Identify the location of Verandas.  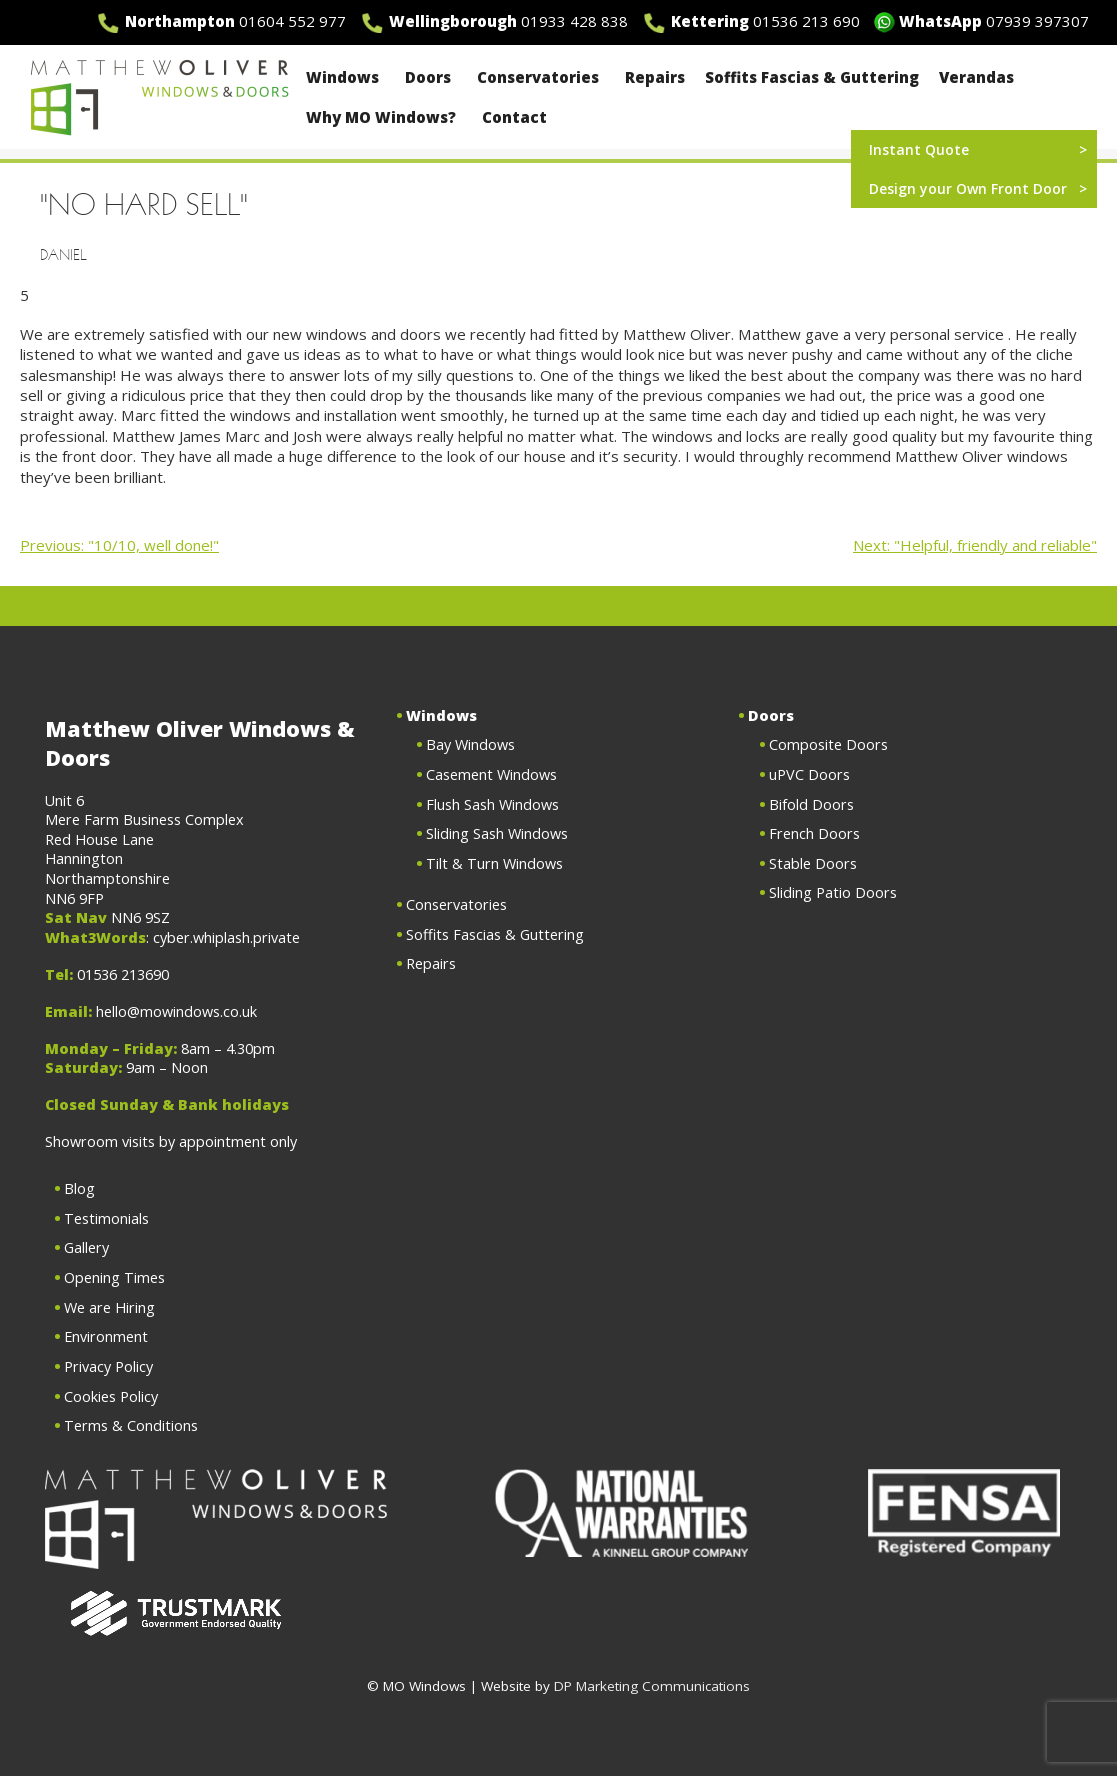
(976, 77).